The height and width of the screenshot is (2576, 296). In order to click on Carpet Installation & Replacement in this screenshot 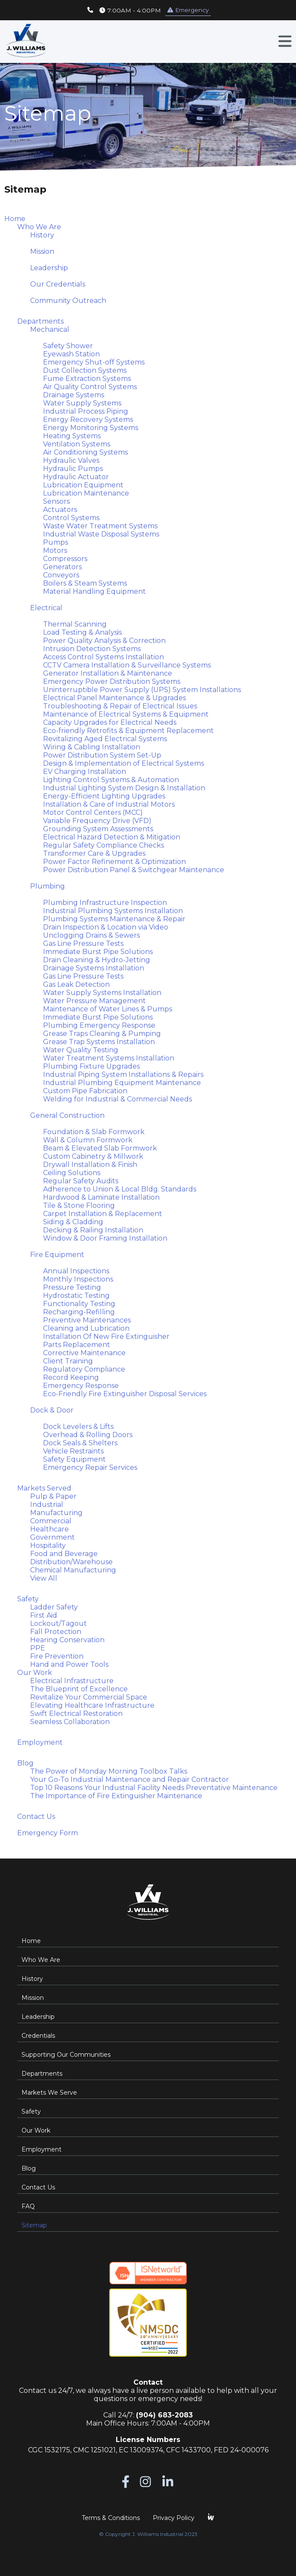, I will do `click(102, 1214)`.